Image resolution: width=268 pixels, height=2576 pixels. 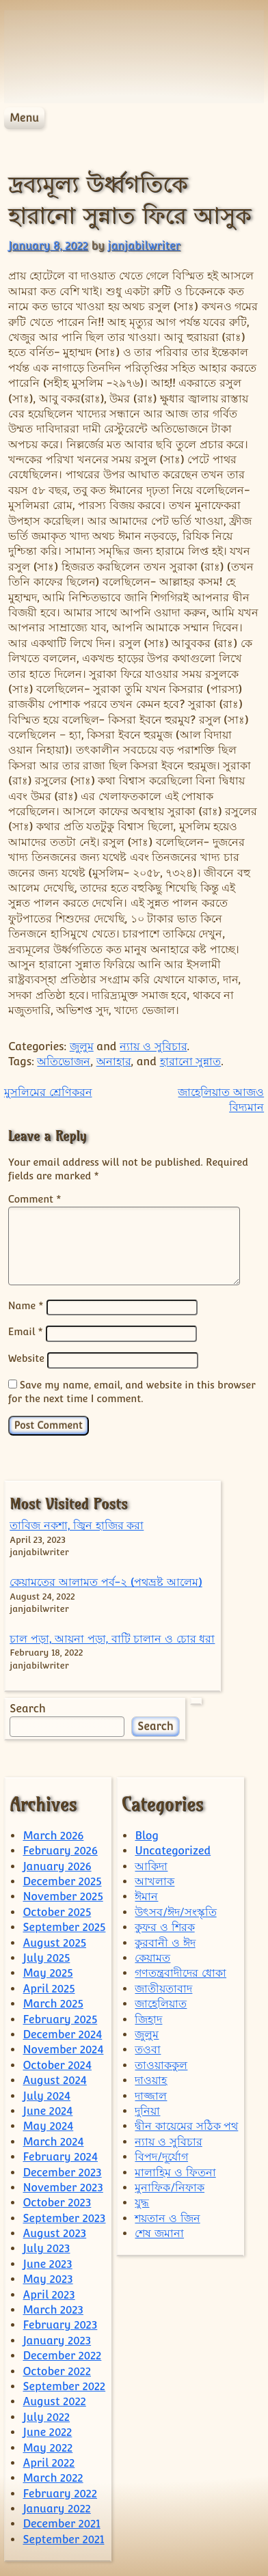 What do you see at coordinates (62, 2032) in the screenshot?
I see `December 2024` at bounding box center [62, 2032].